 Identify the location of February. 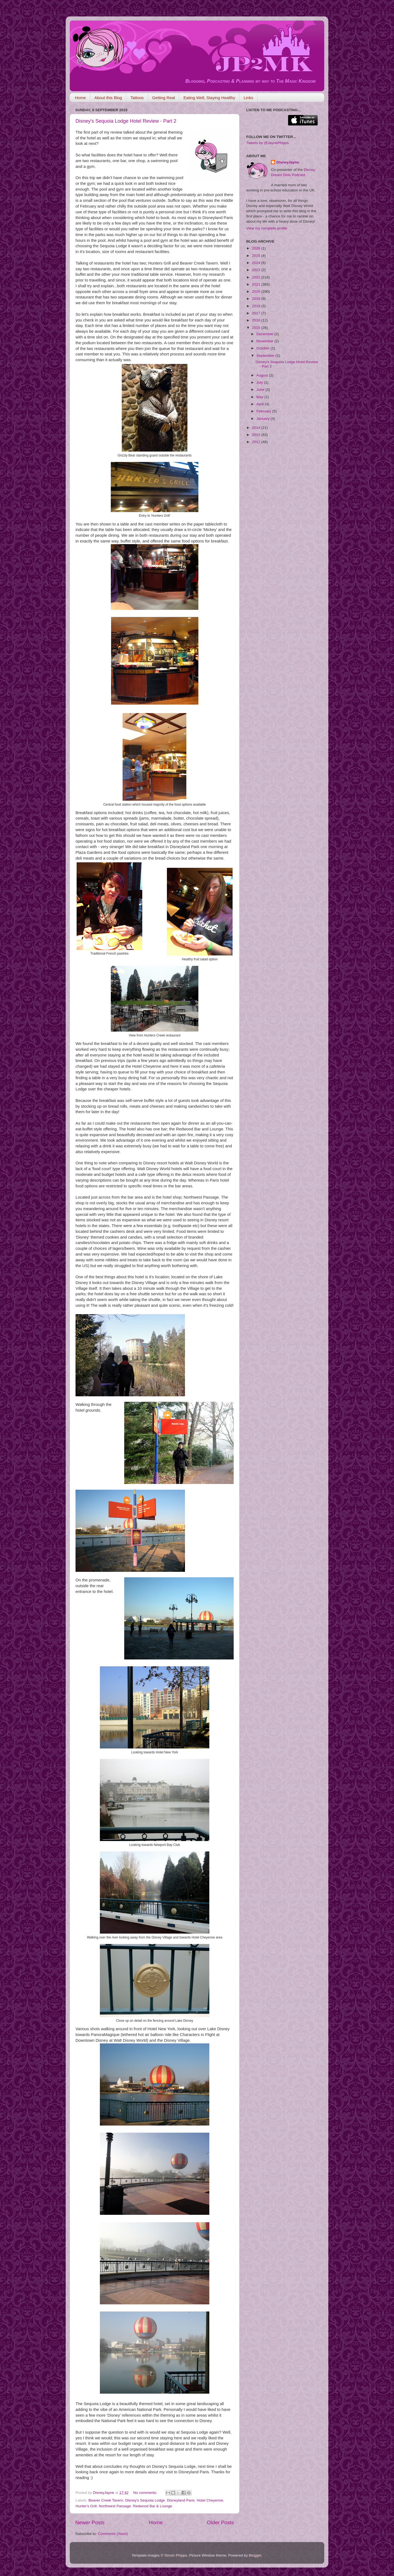
(264, 411).